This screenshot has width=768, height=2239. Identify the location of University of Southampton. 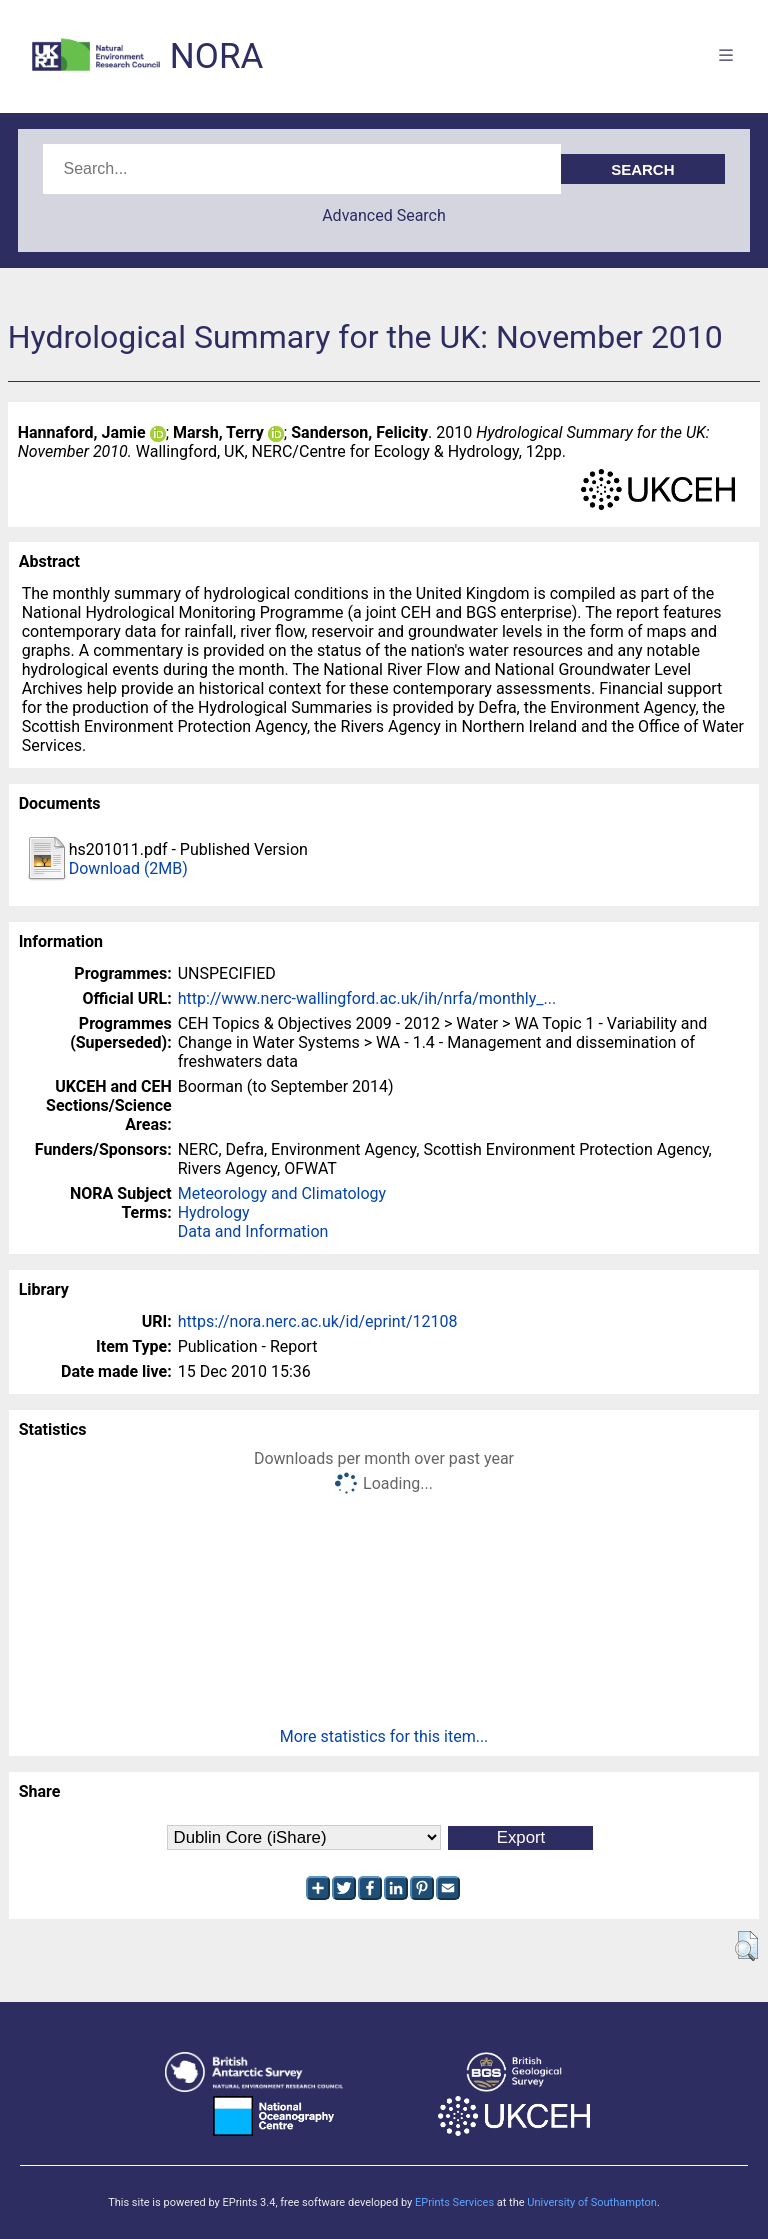
(592, 2202).